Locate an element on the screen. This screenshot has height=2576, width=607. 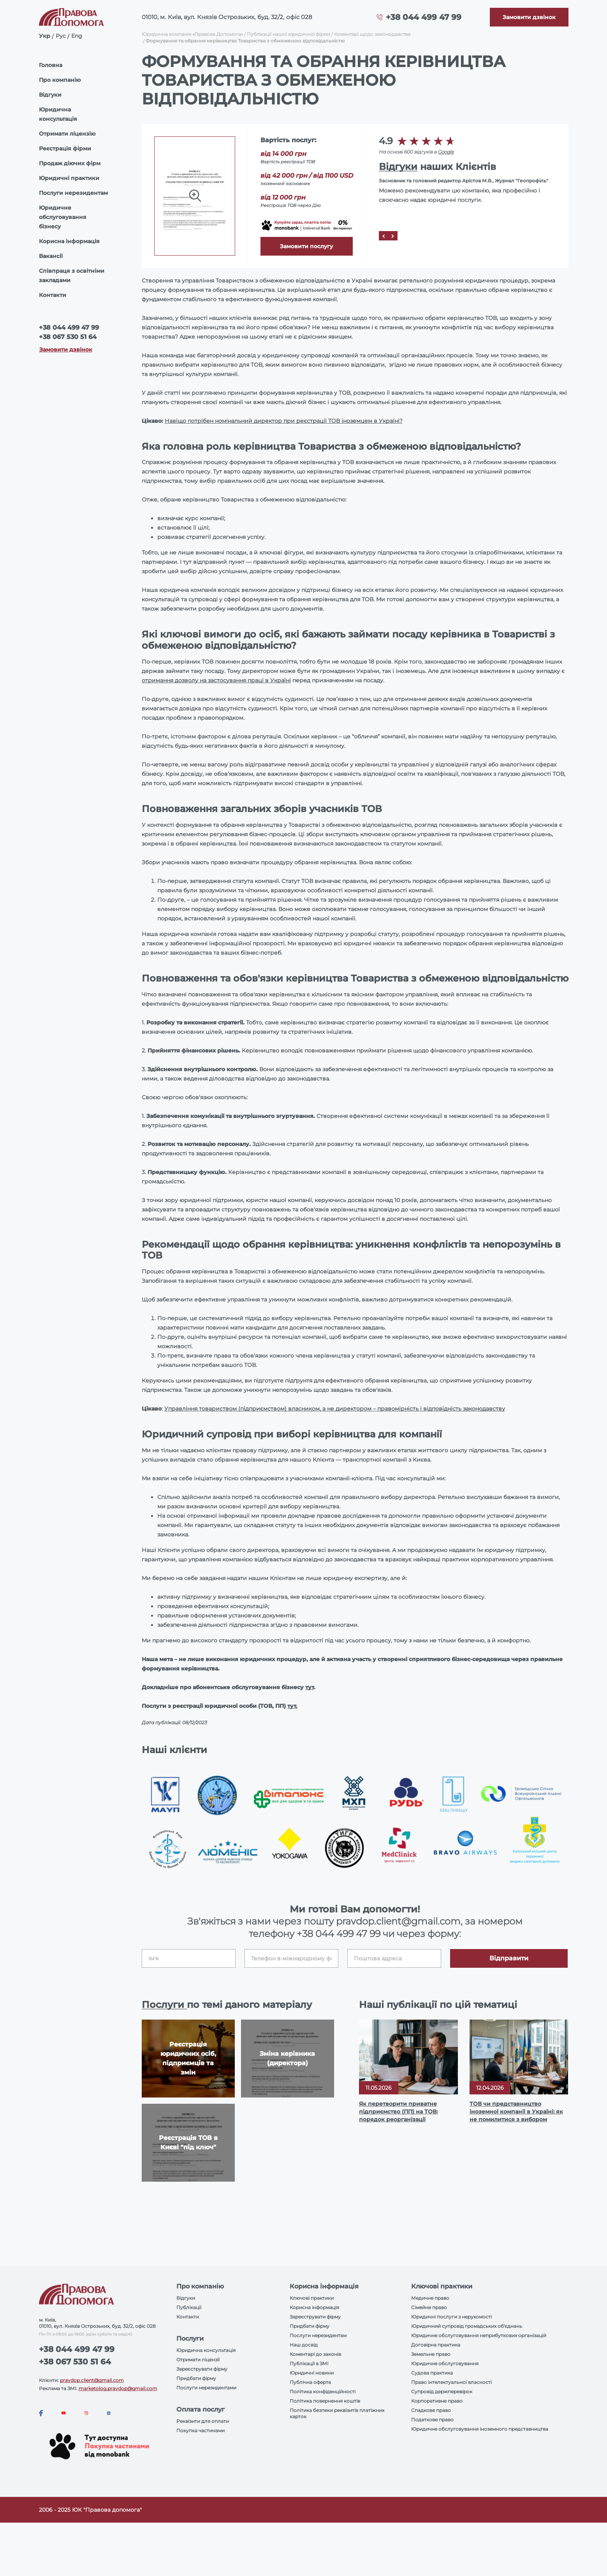
Юридичне обслуговування бізнесу is located at coordinates (62, 217).